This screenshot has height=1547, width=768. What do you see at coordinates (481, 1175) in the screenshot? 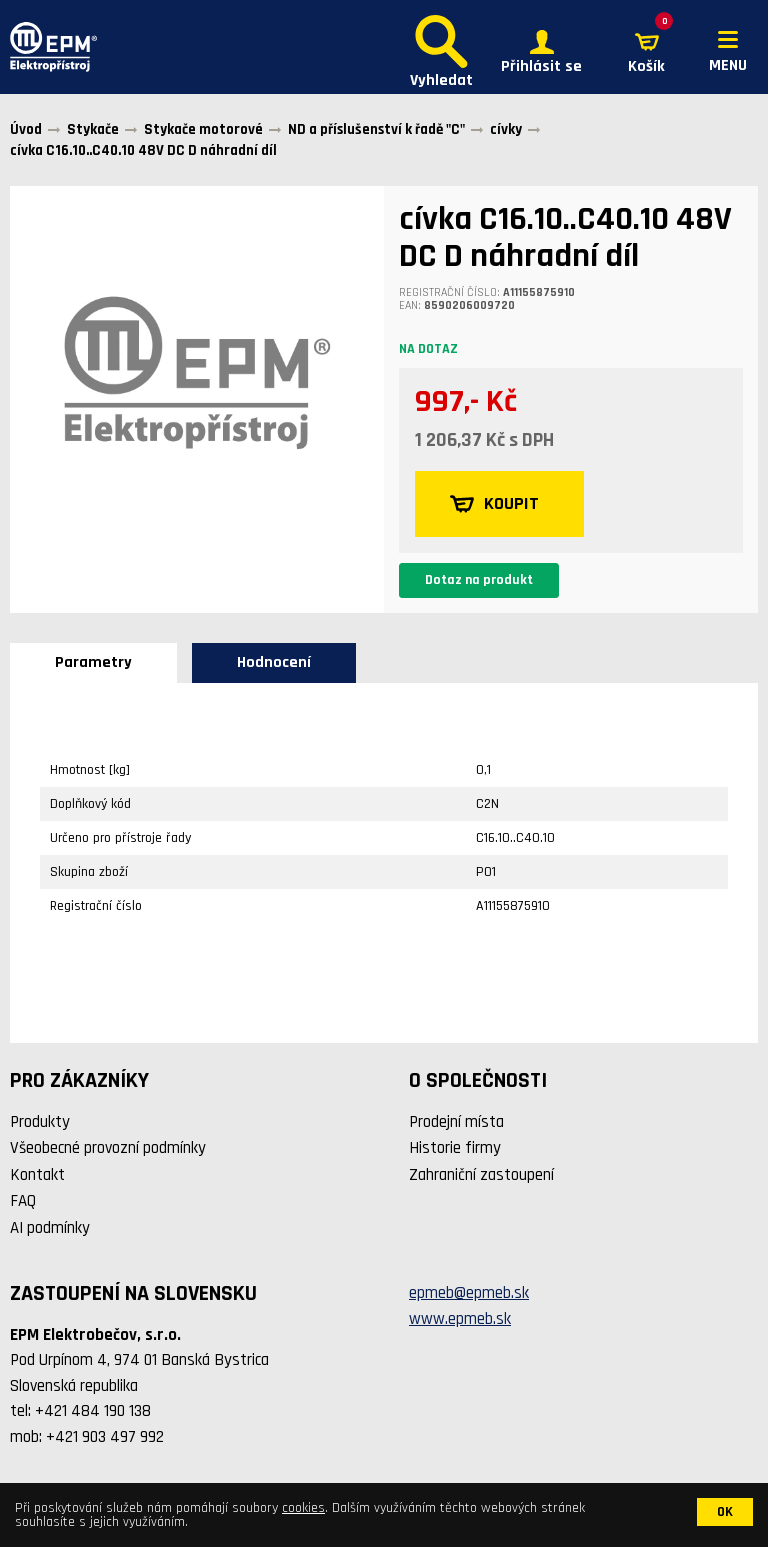
I see `Zahraniční zastoupení` at bounding box center [481, 1175].